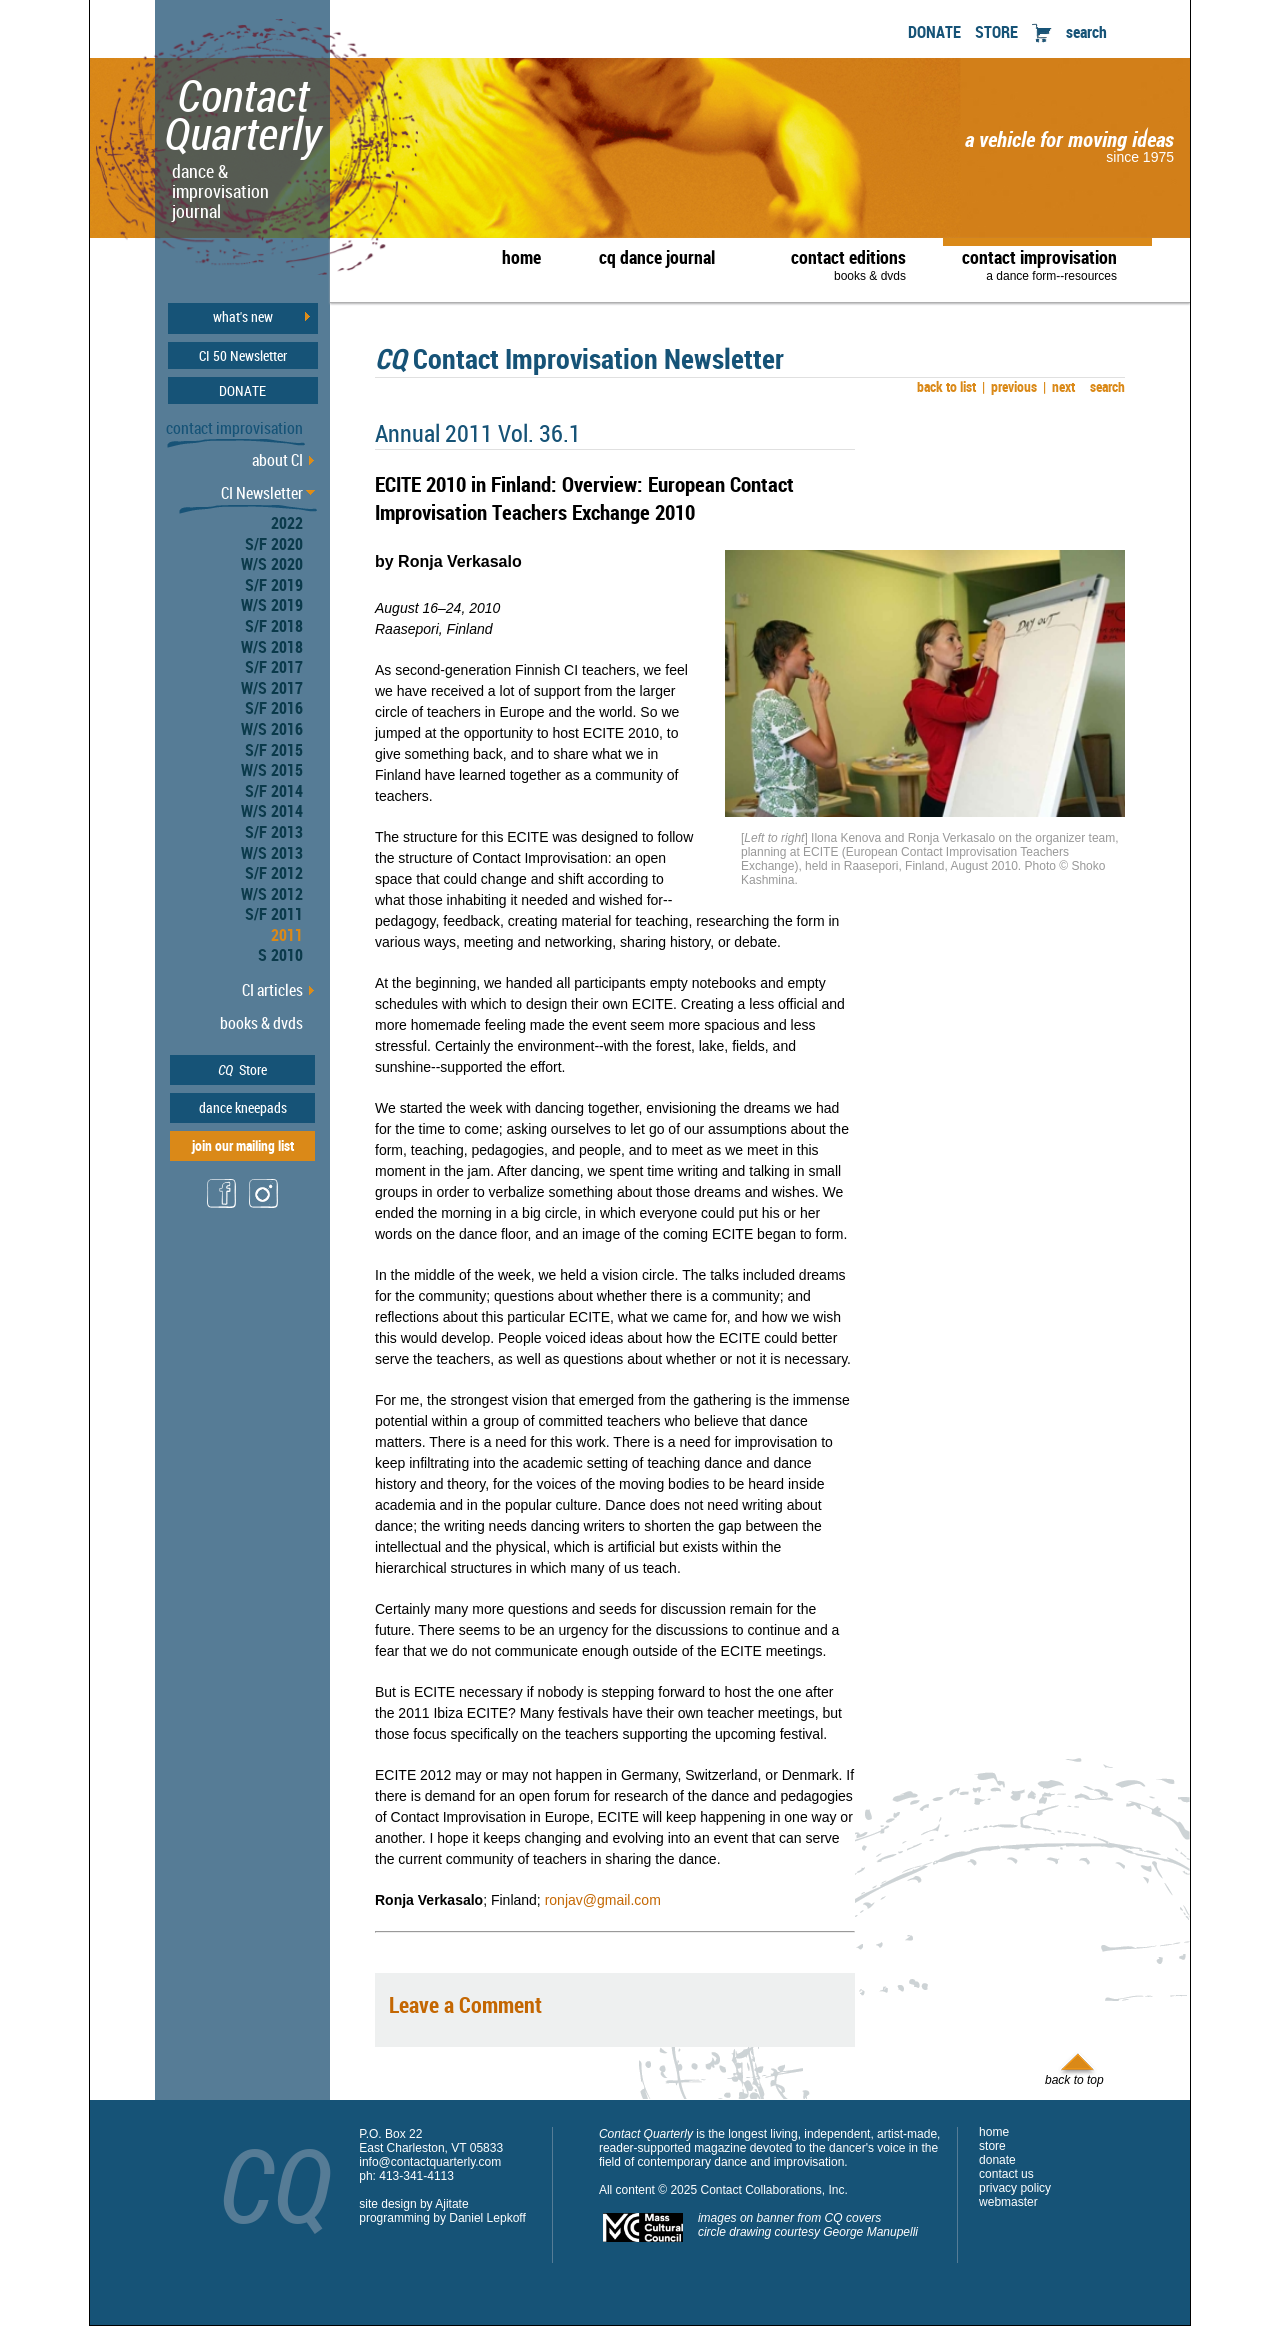  What do you see at coordinates (272, 894) in the screenshot?
I see `W/S 2012` at bounding box center [272, 894].